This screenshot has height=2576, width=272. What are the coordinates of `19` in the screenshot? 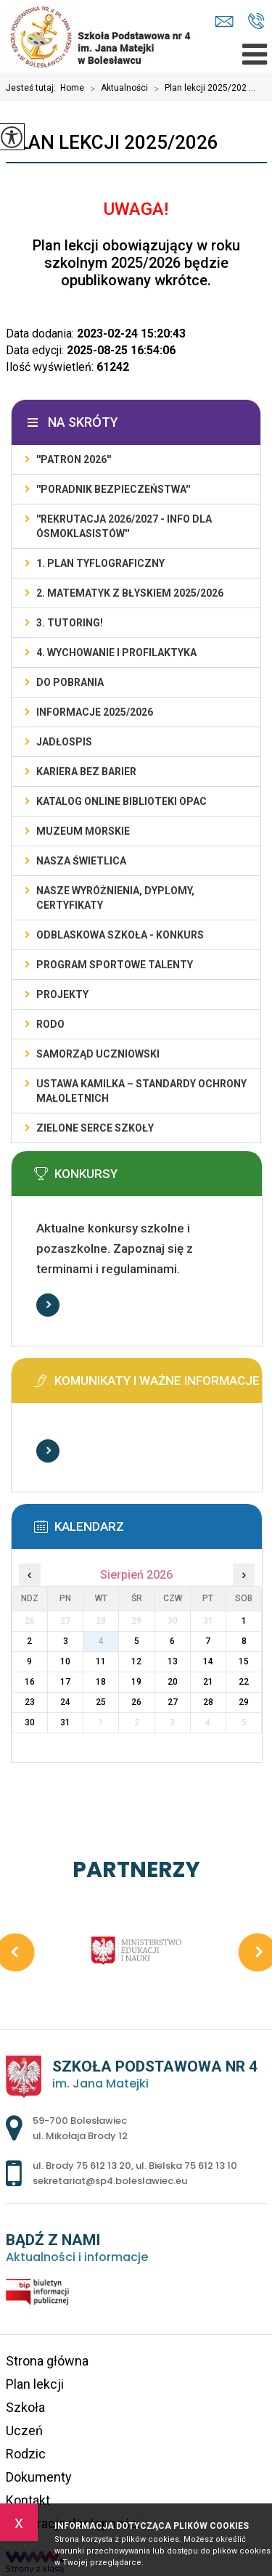 It's located at (136, 1682).